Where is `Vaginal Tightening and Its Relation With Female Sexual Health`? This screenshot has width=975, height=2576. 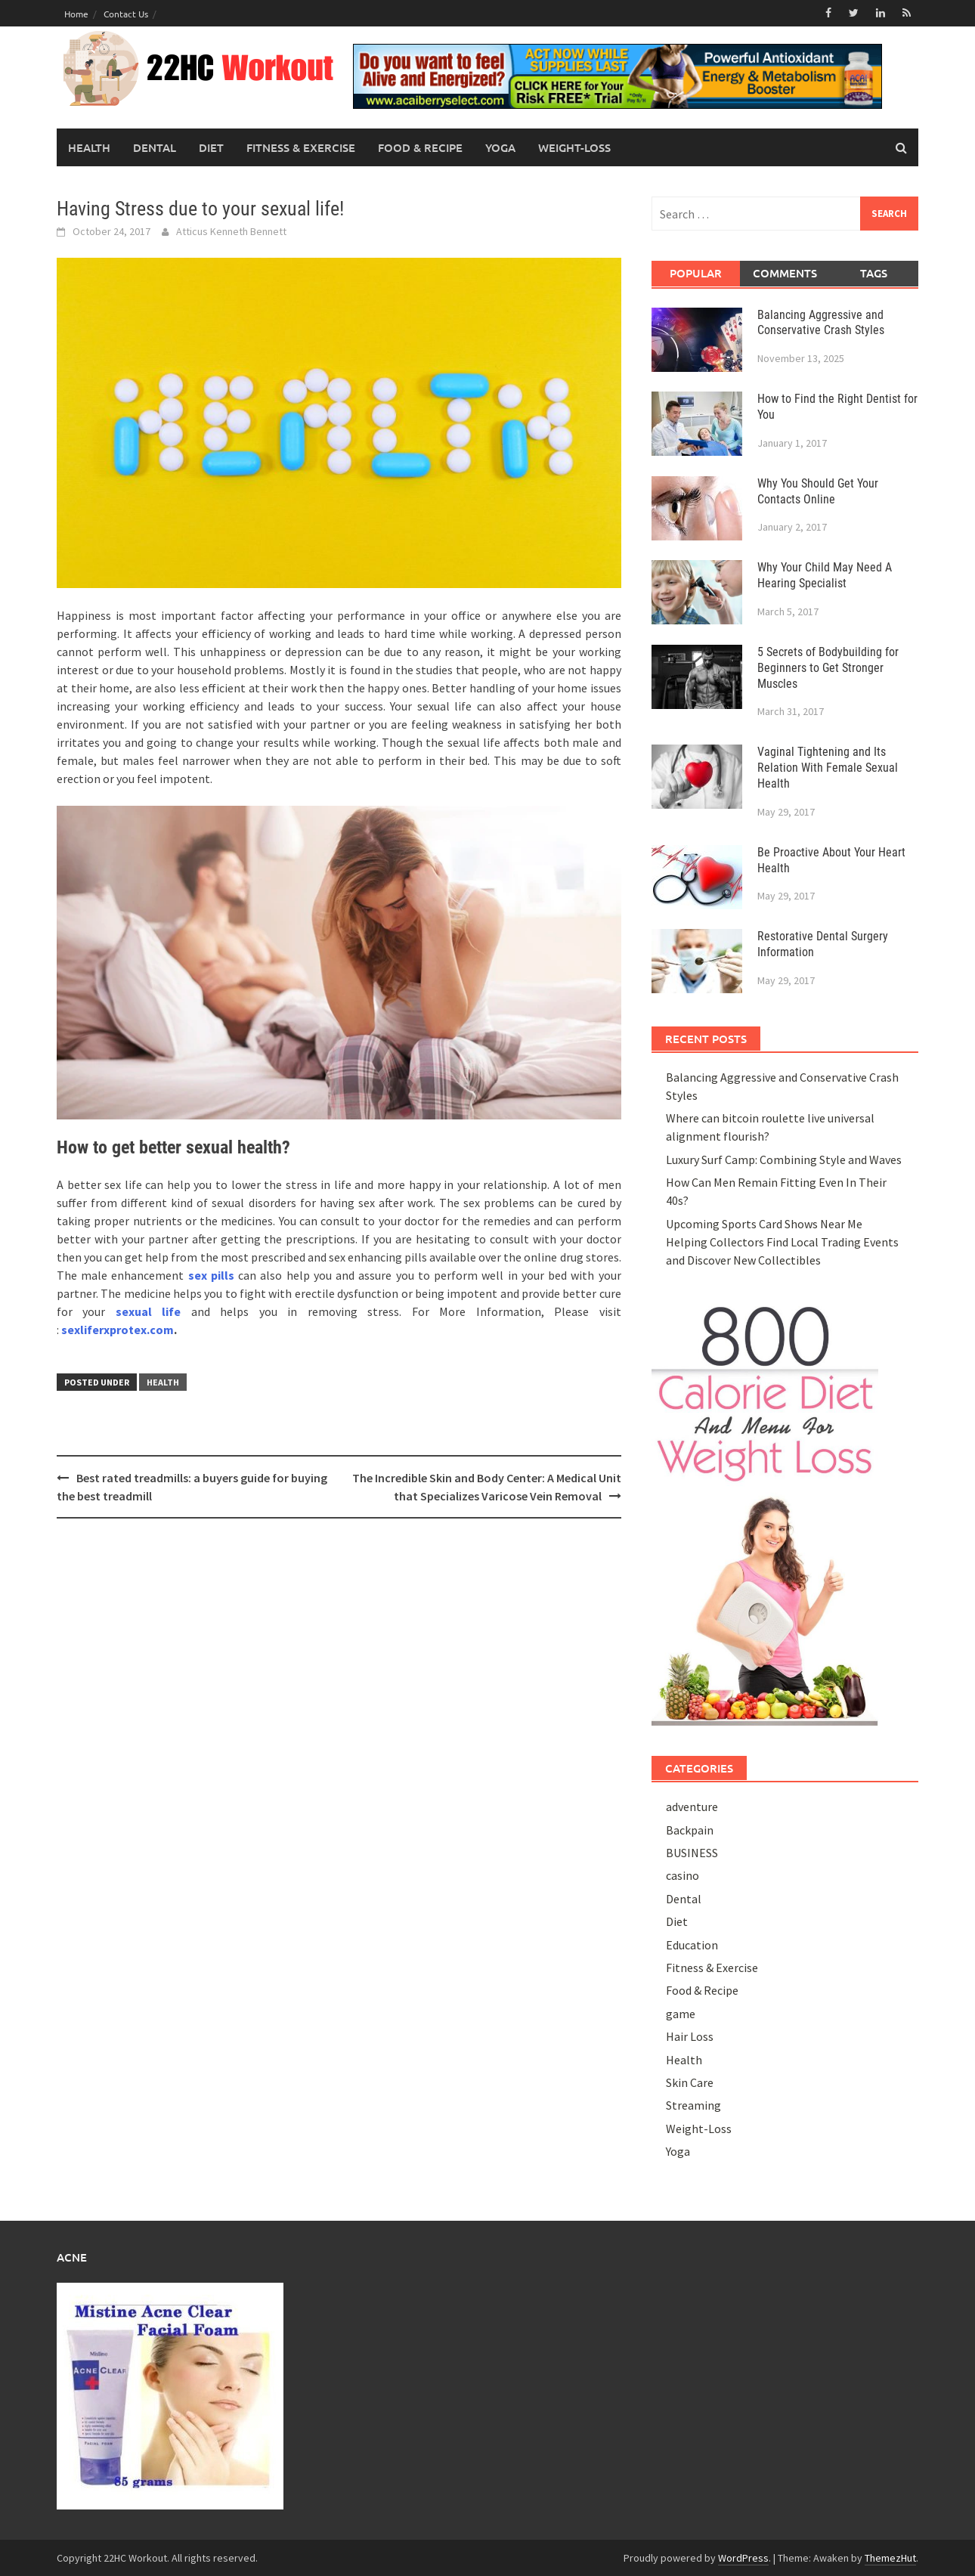 Vaginal Tightening and Its Relation With Female Sexual Health is located at coordinates (827, 768).